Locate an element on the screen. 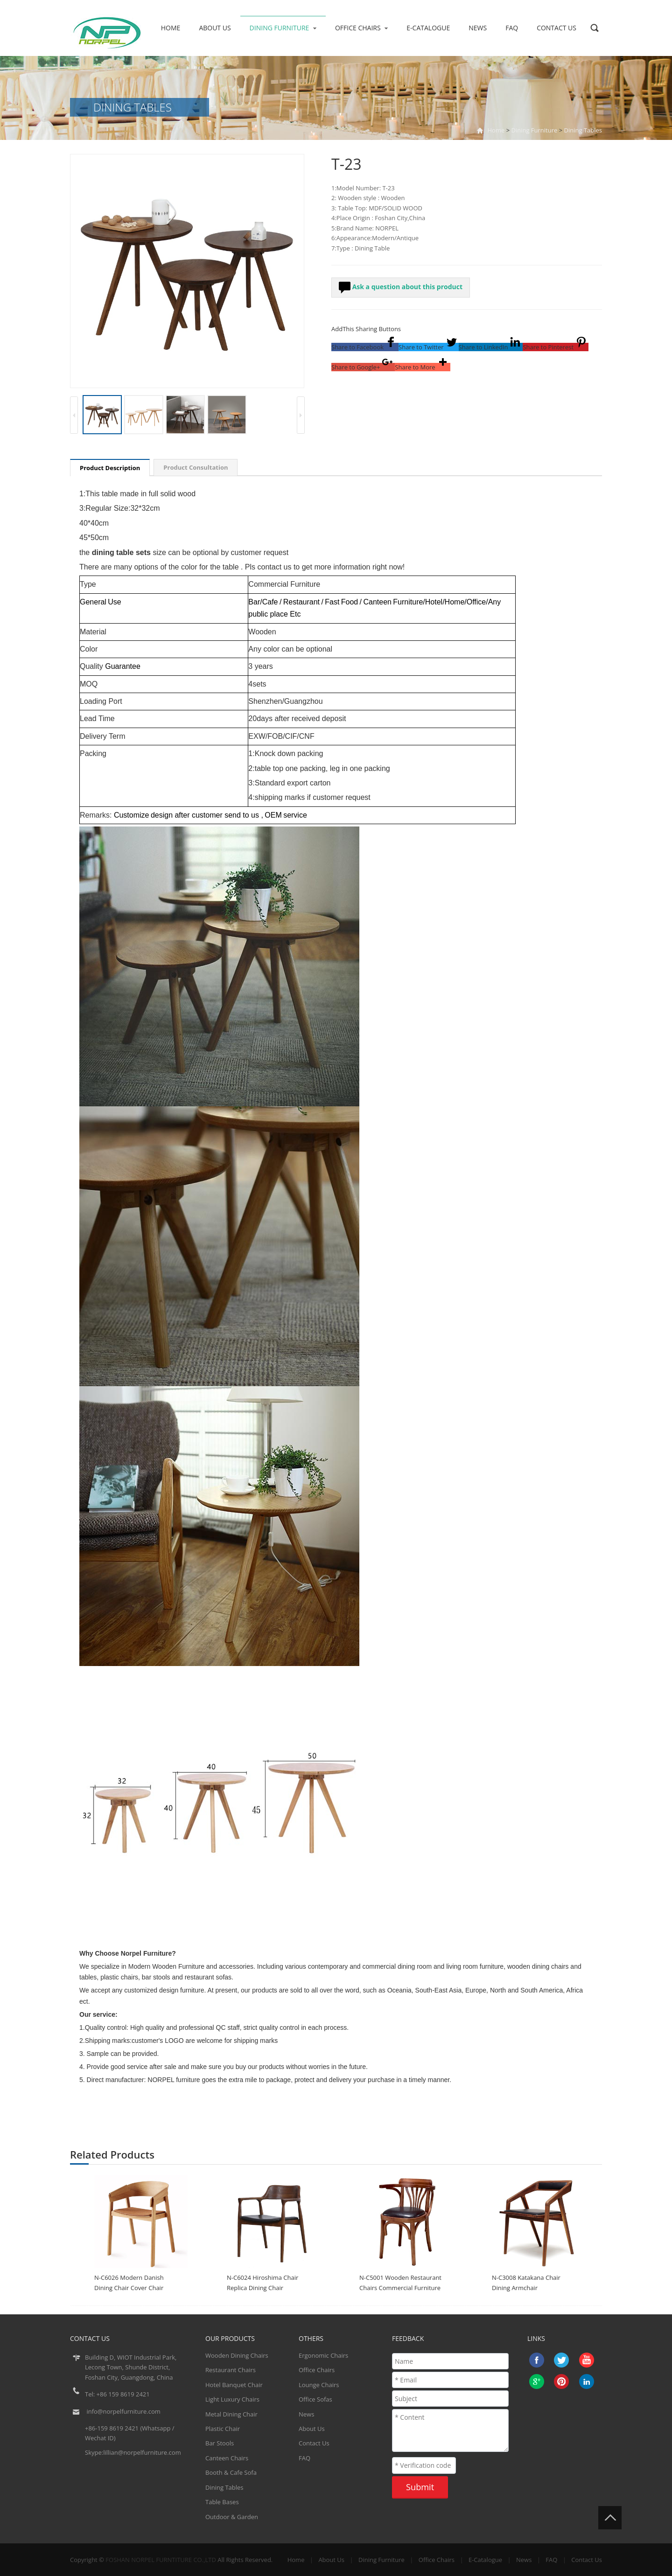  News is located at coordinates (478, 27).